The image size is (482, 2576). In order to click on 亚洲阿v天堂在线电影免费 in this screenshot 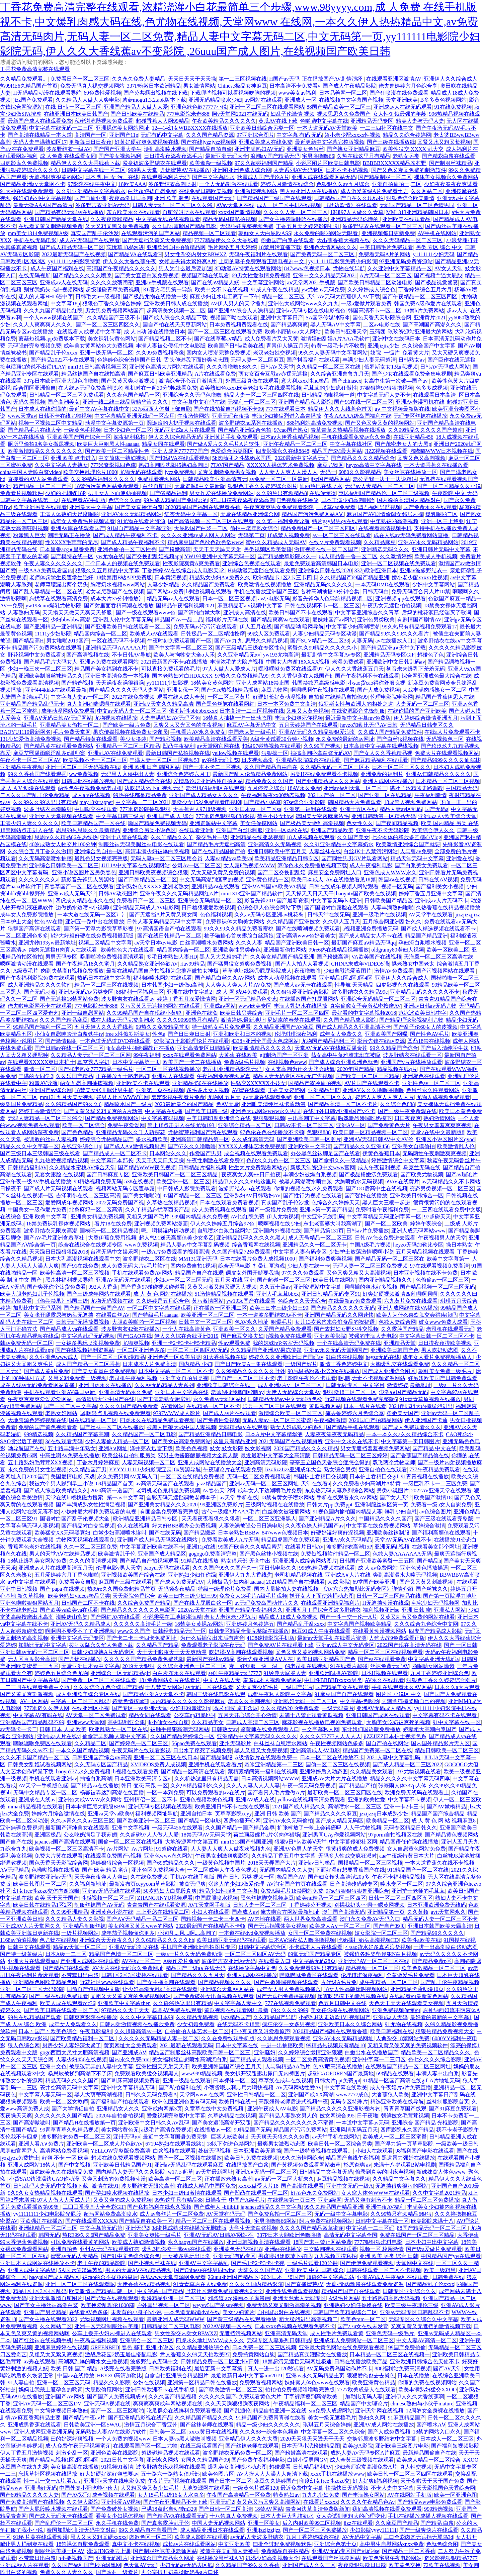, I will do `click(114, 2481)`.